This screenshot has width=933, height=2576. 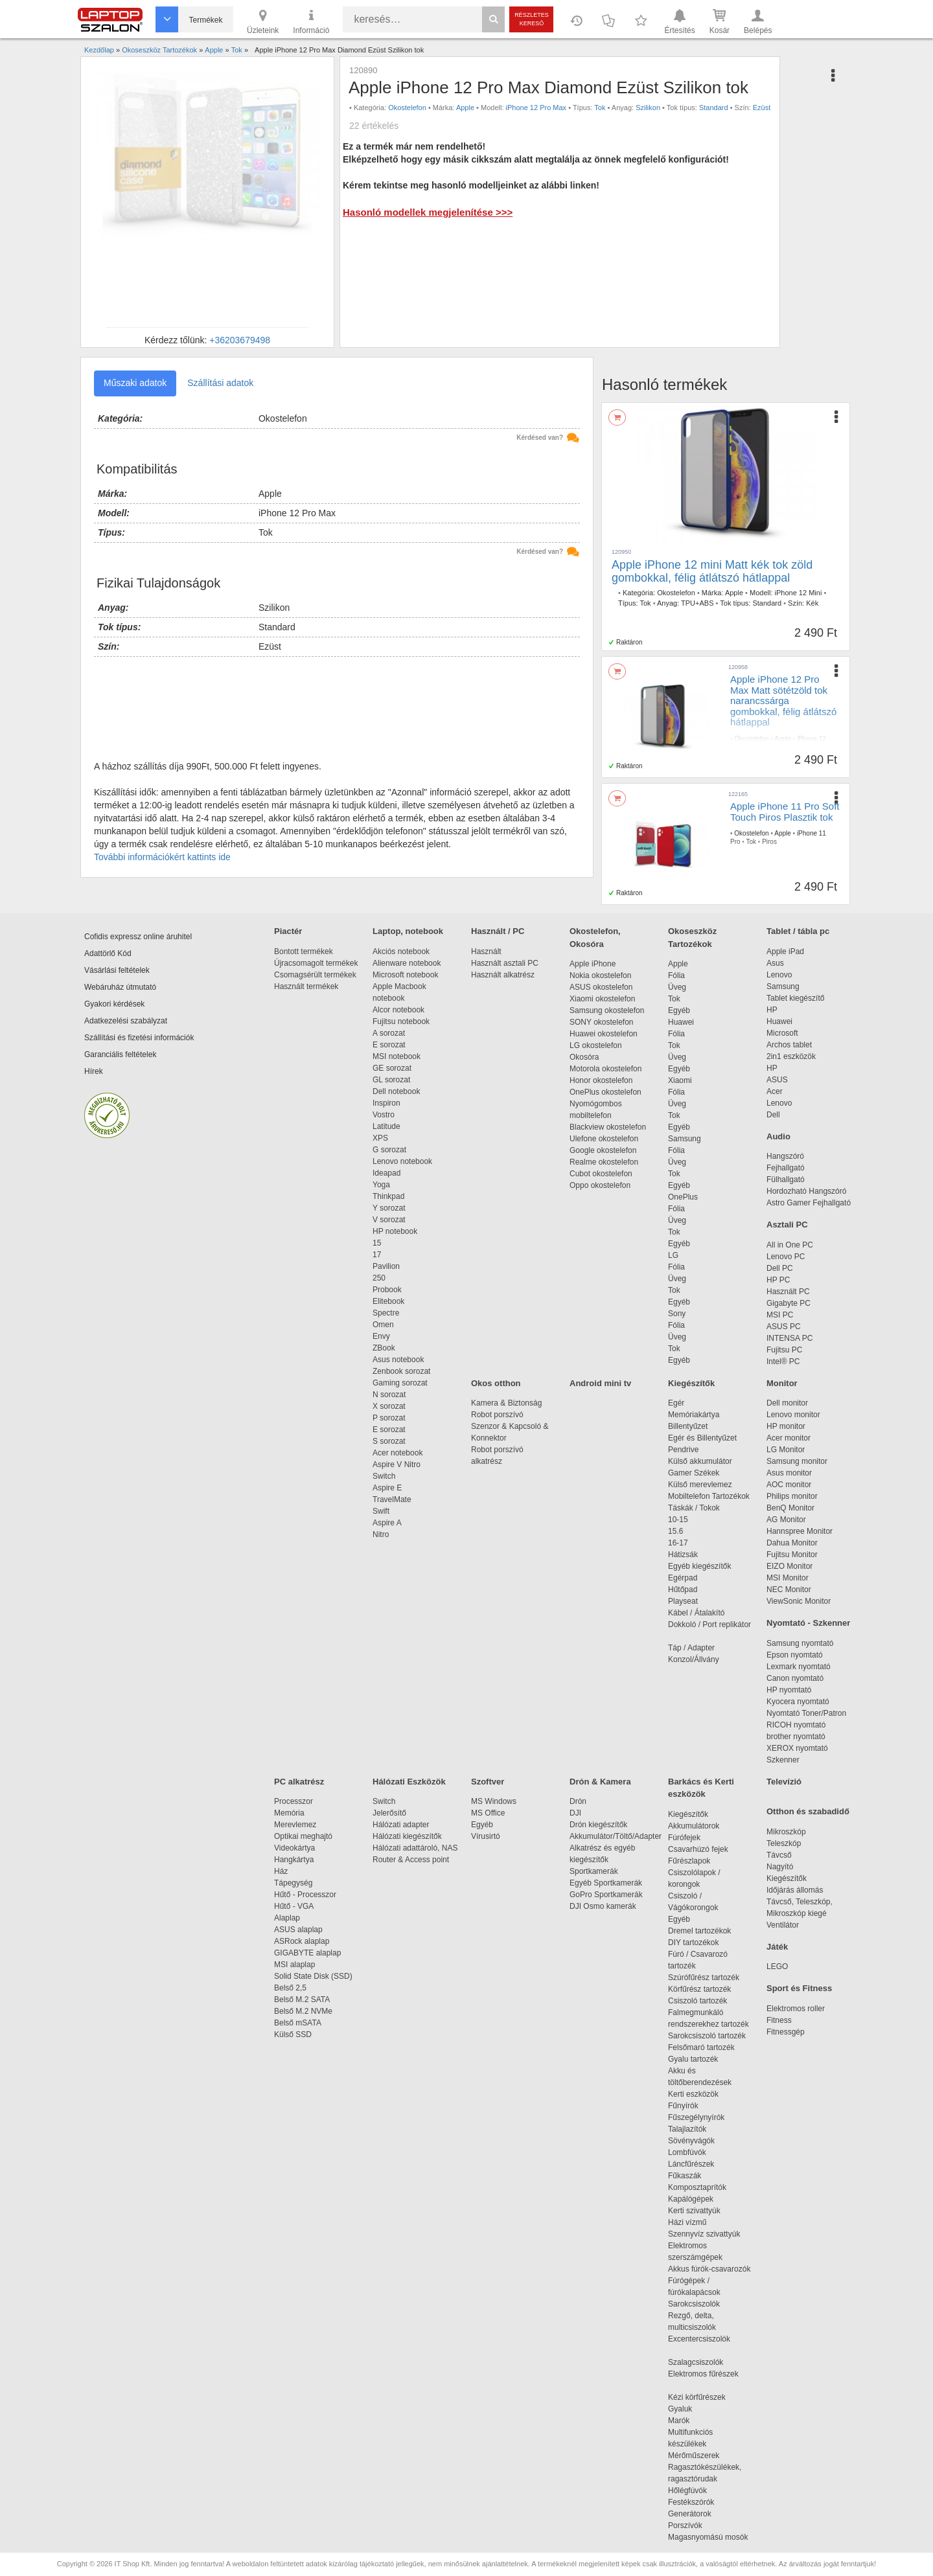 I want to click on Samsung nyomtató, so click(x=799, y=1643).